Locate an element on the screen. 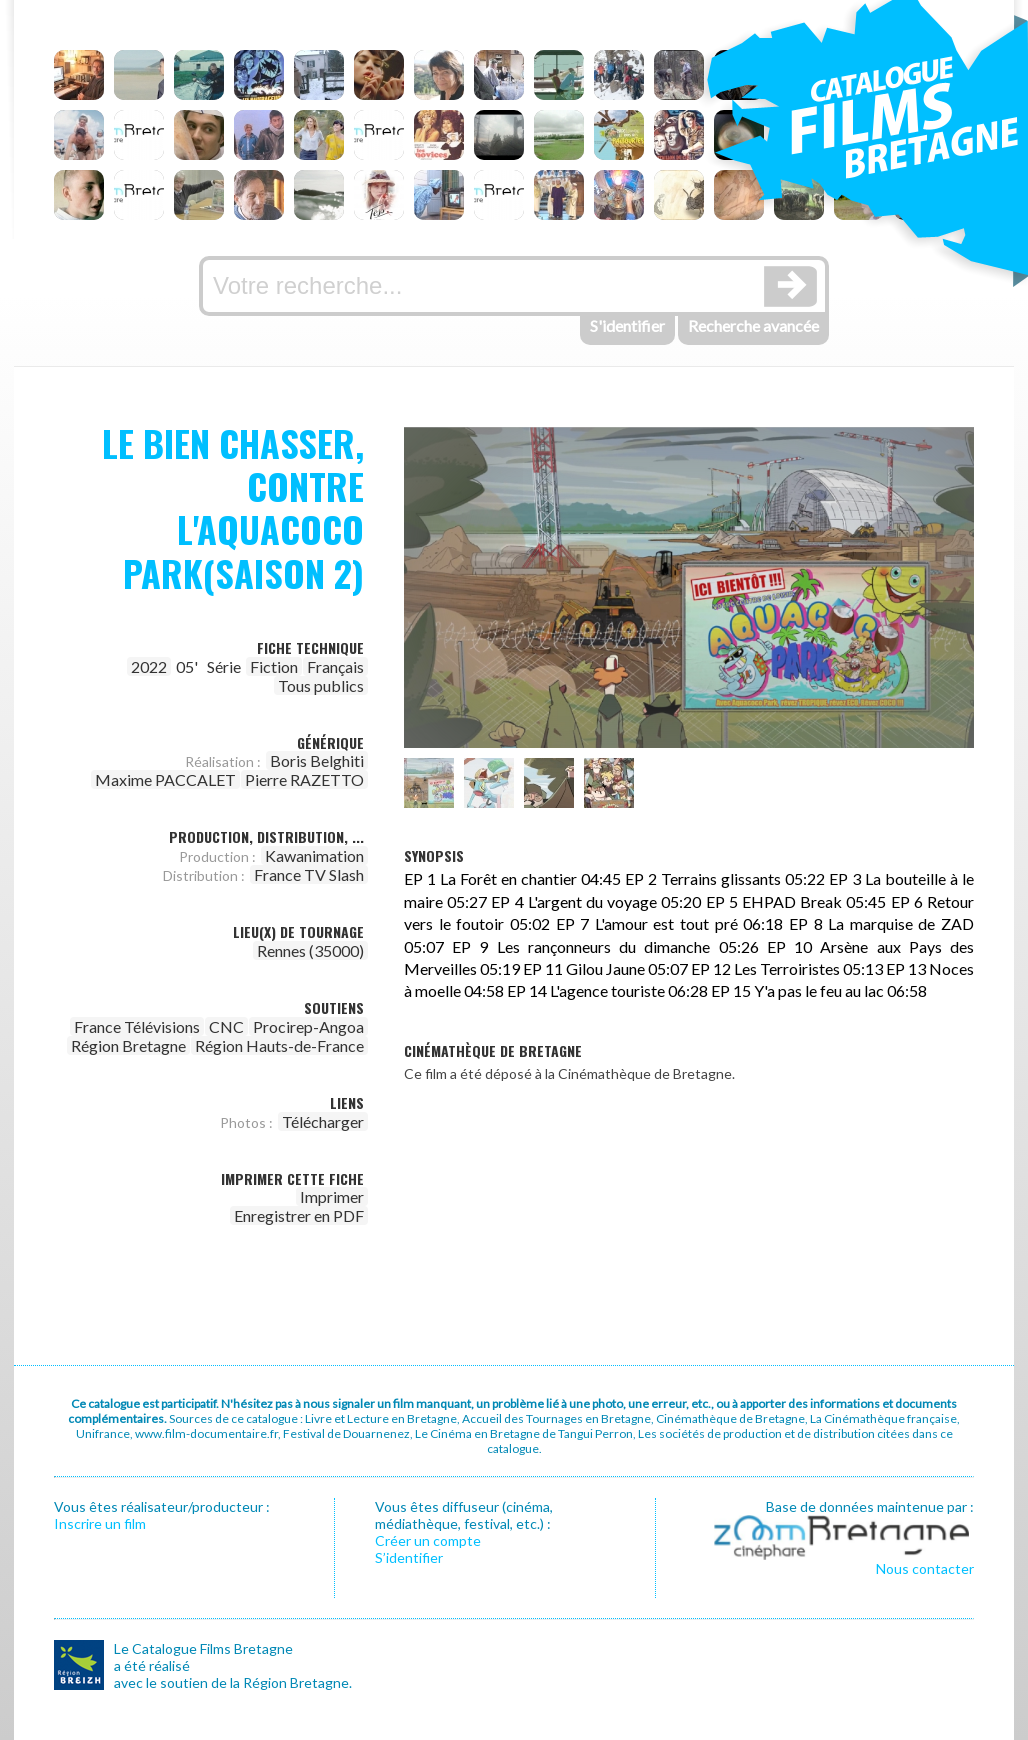 The width and height of the screenshot is (1028, 1740). Région Bretagne is located at coordinates (128, 1045).